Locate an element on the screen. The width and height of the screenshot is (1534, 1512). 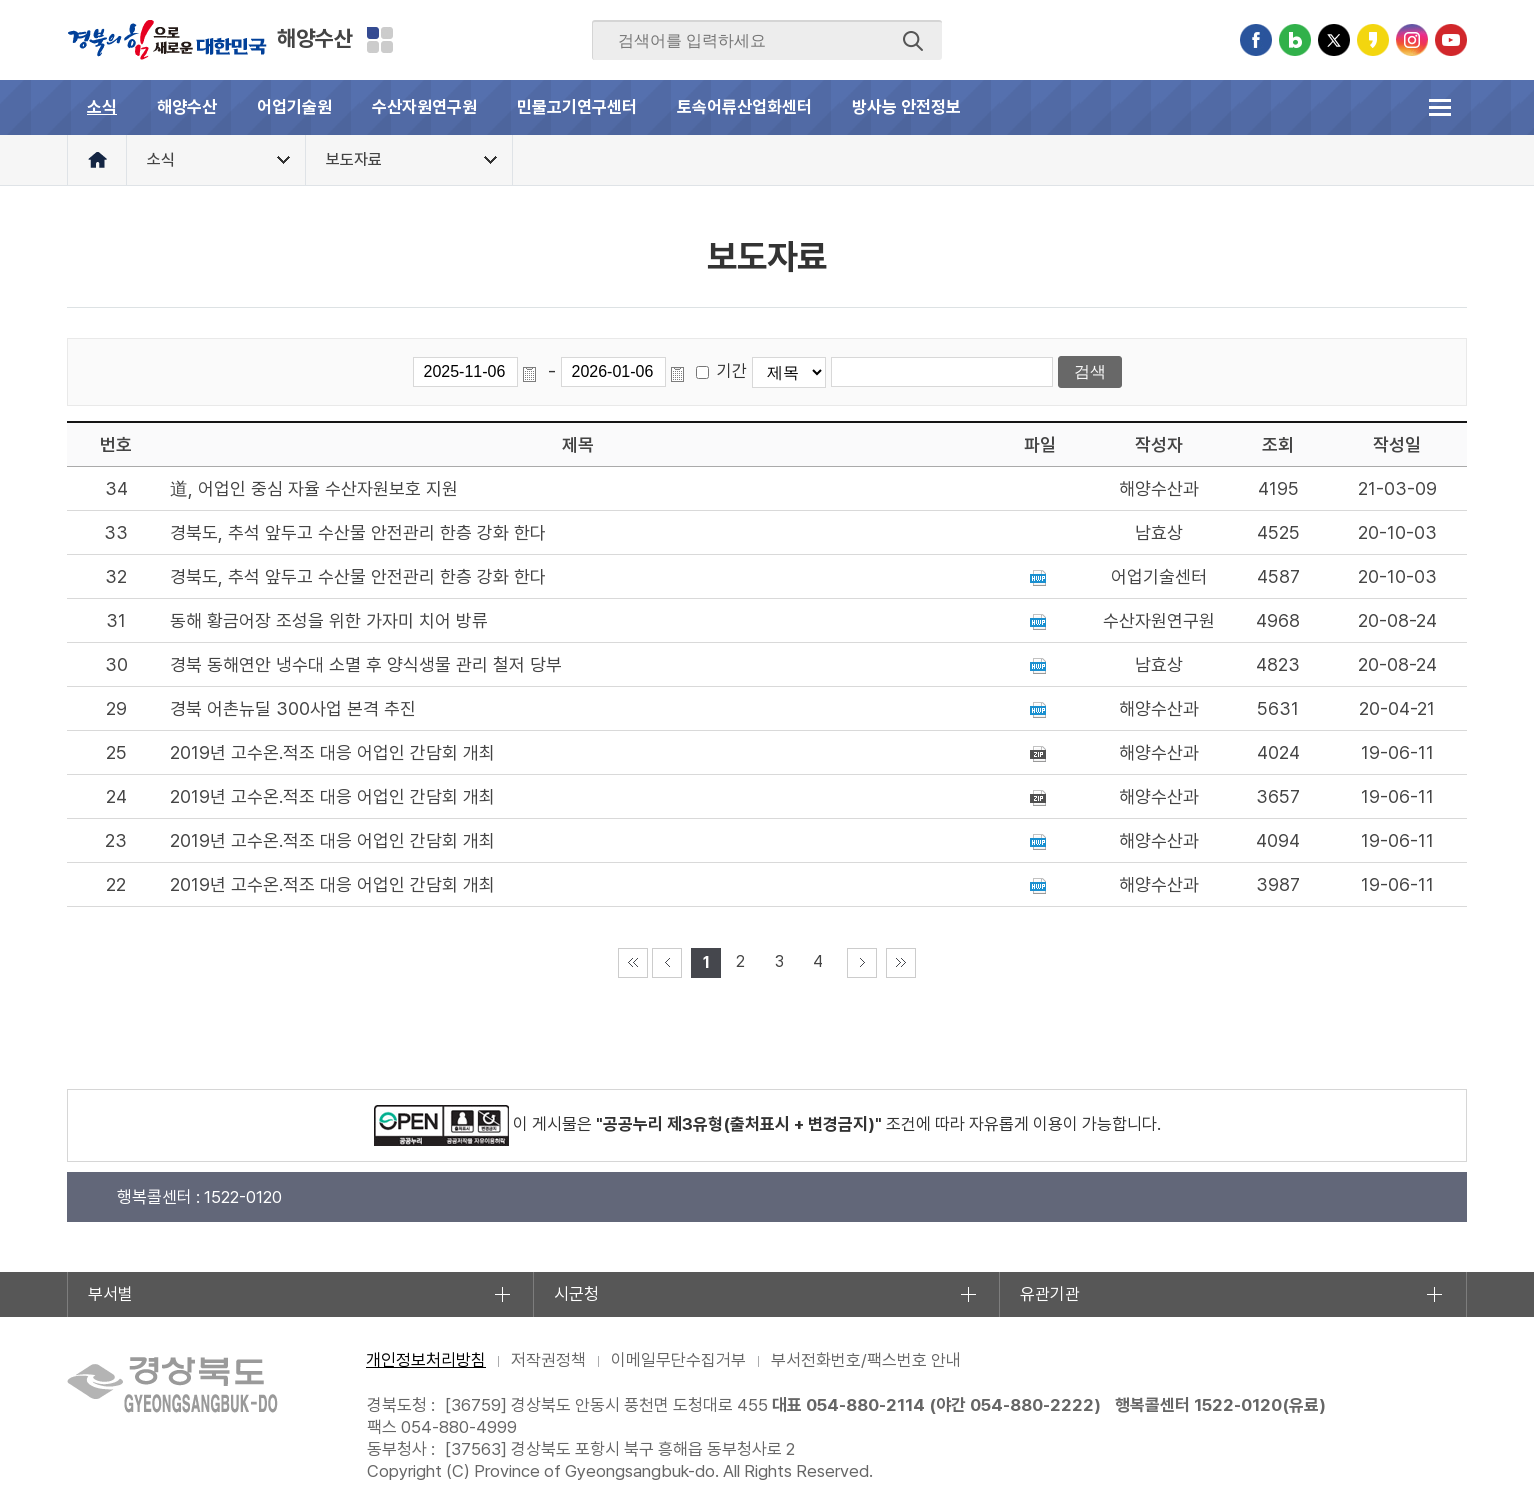
어업기술원 is located at coordinates (294, 107).